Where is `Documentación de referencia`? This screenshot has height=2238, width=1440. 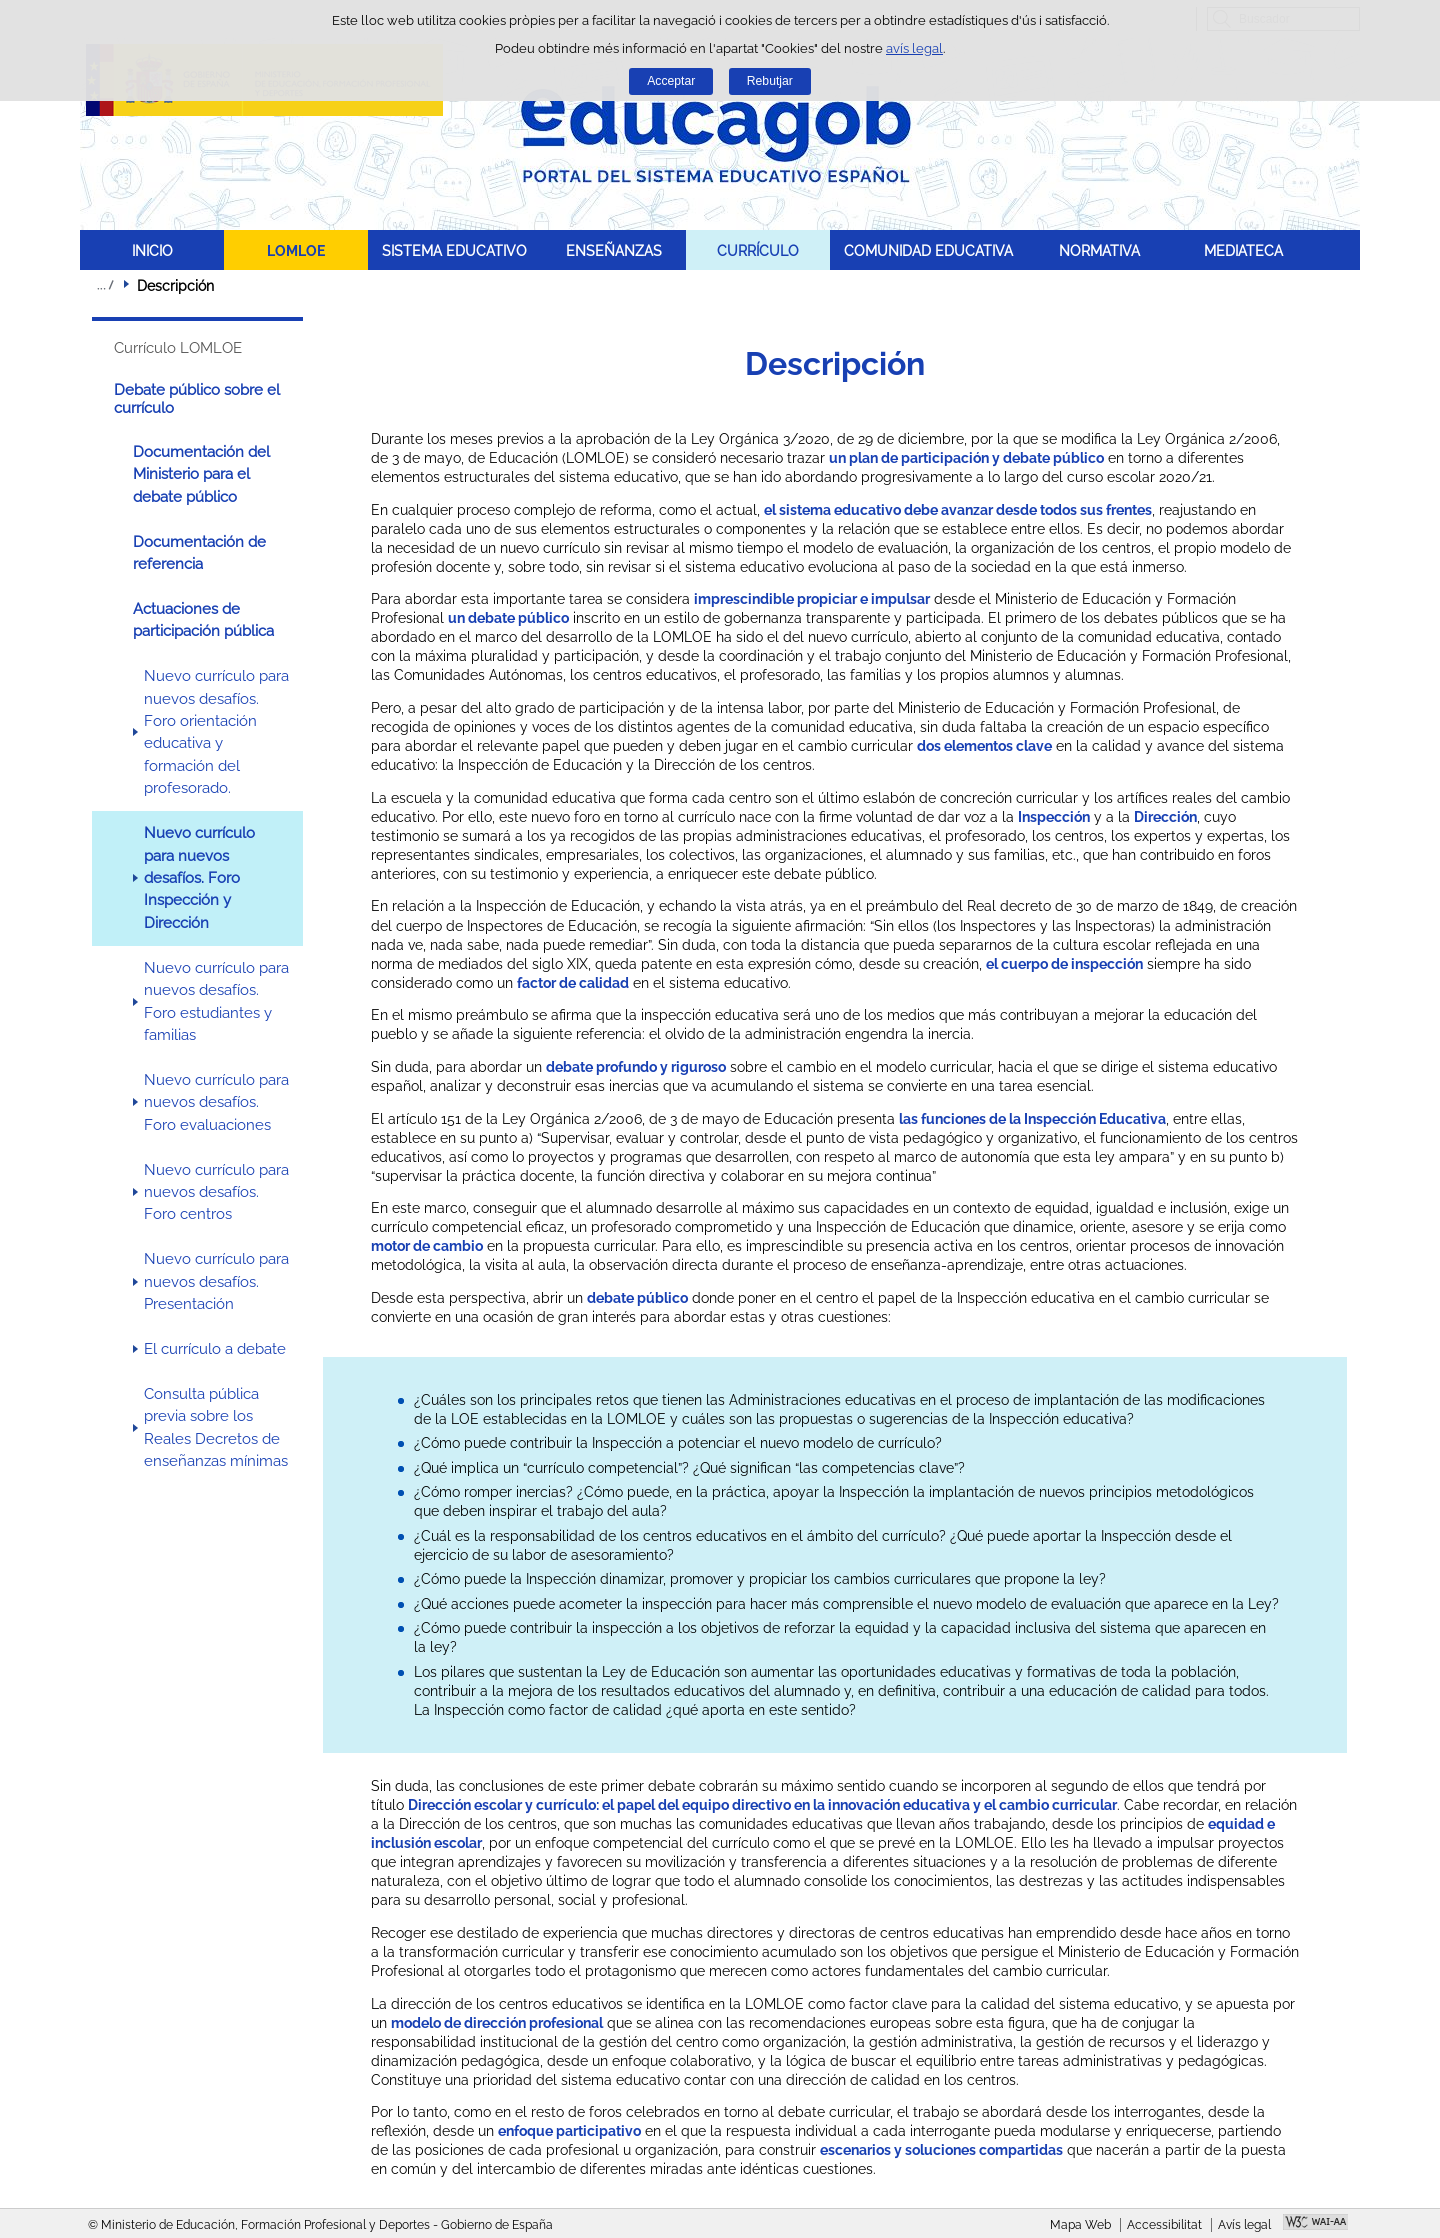 Documentación de referencia is located at coordinates (199, 553).